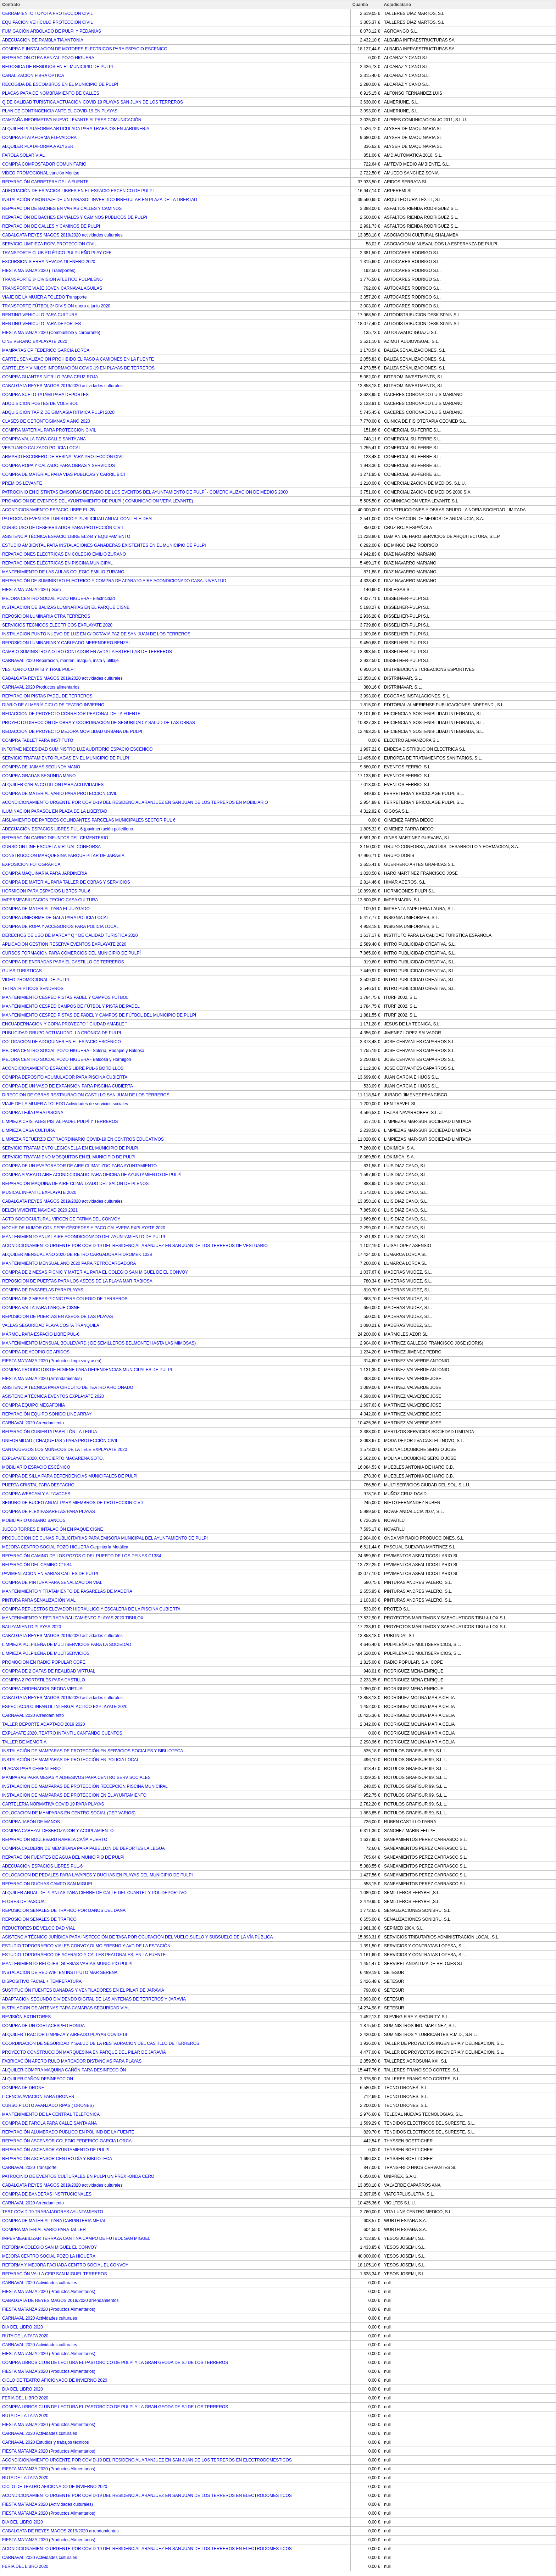  I want to click on SERVICIOS TECNICOS ELECTRICOS EXPLAYATE 2020, so click(57, 625).